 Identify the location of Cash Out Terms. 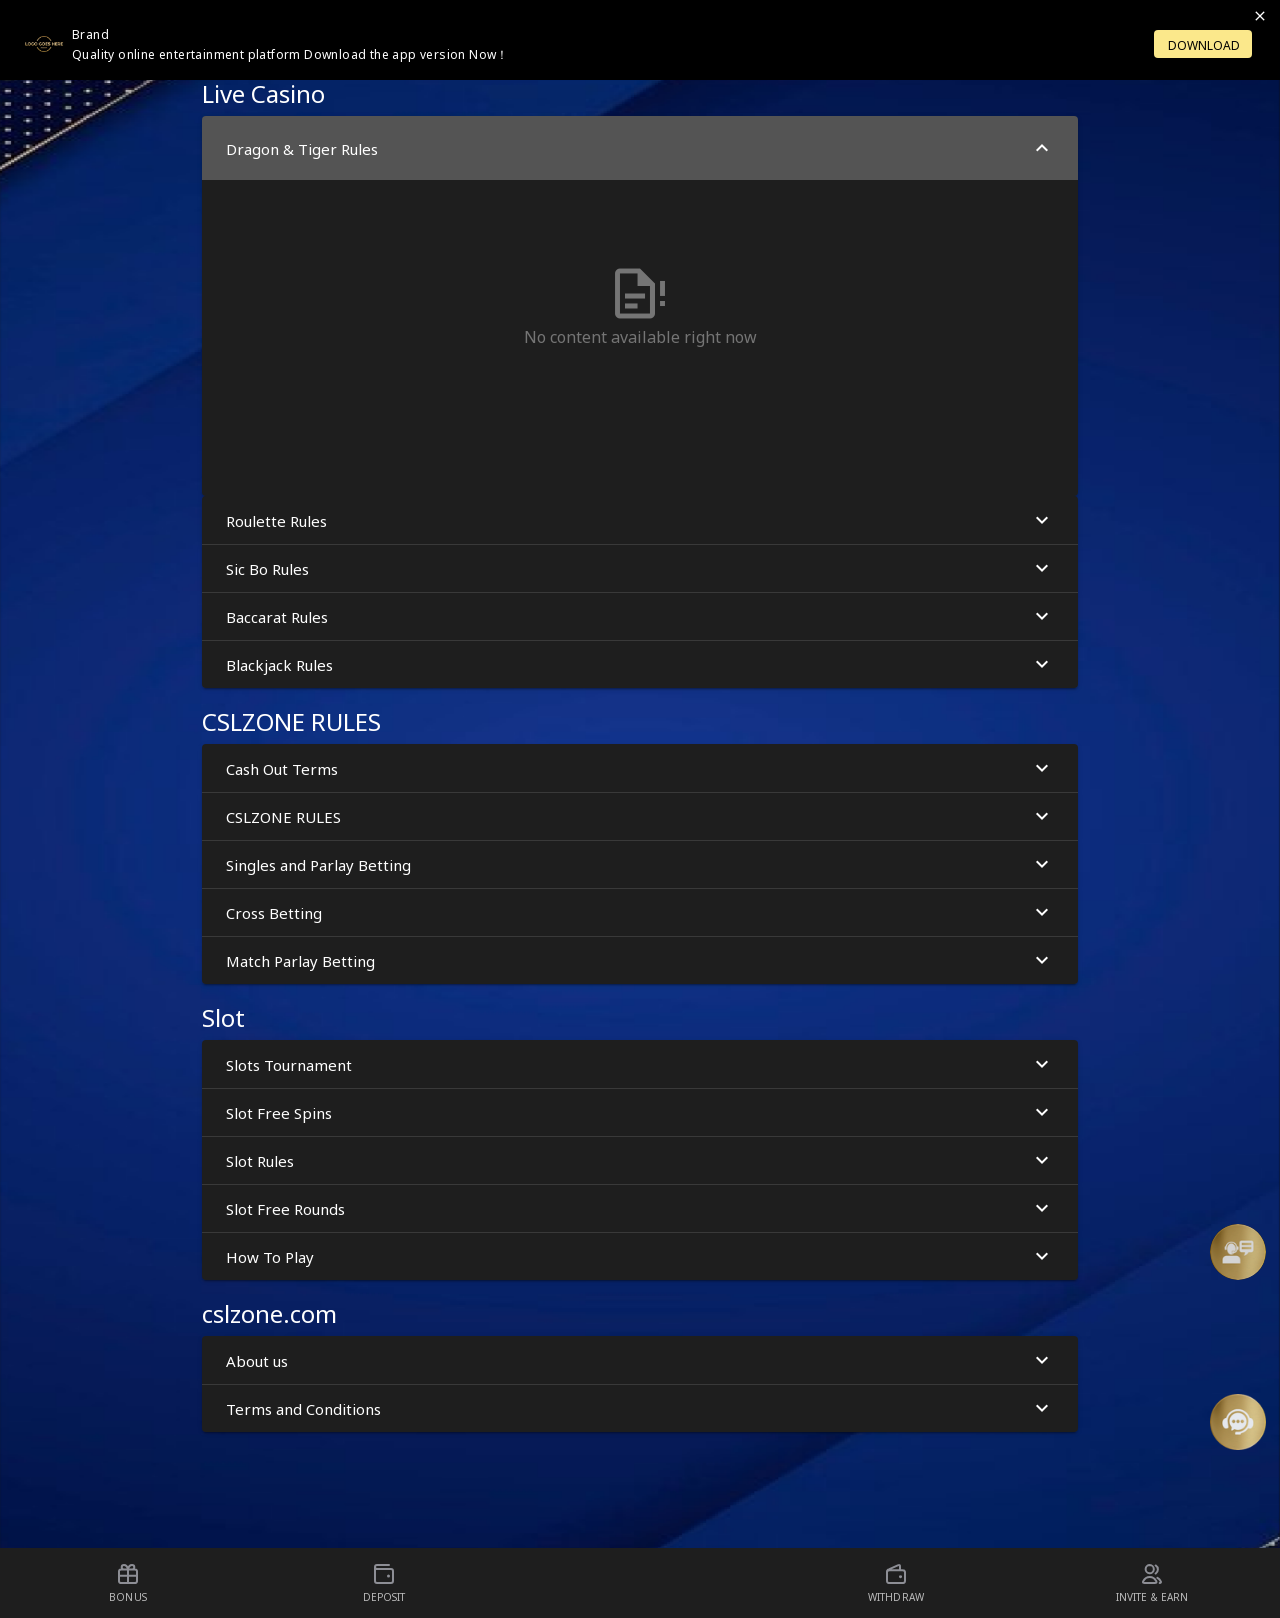
(640, 768).